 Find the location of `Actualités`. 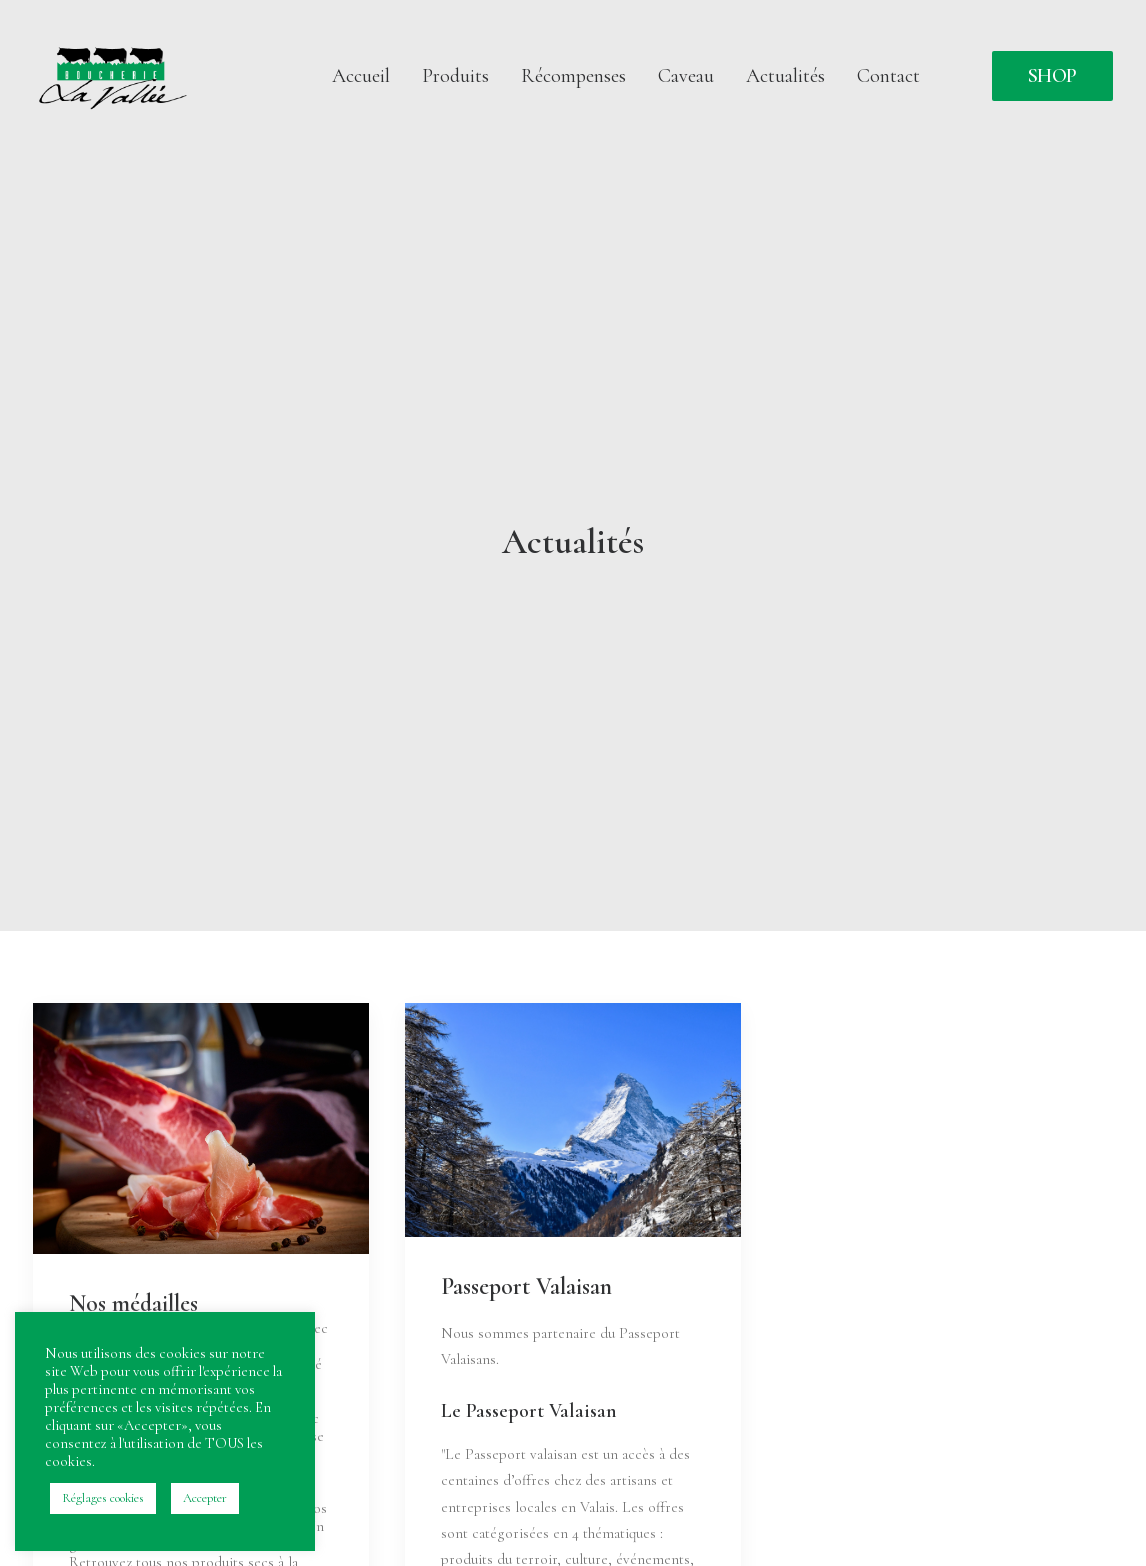

Actualités is located at coordinates (785, 76).